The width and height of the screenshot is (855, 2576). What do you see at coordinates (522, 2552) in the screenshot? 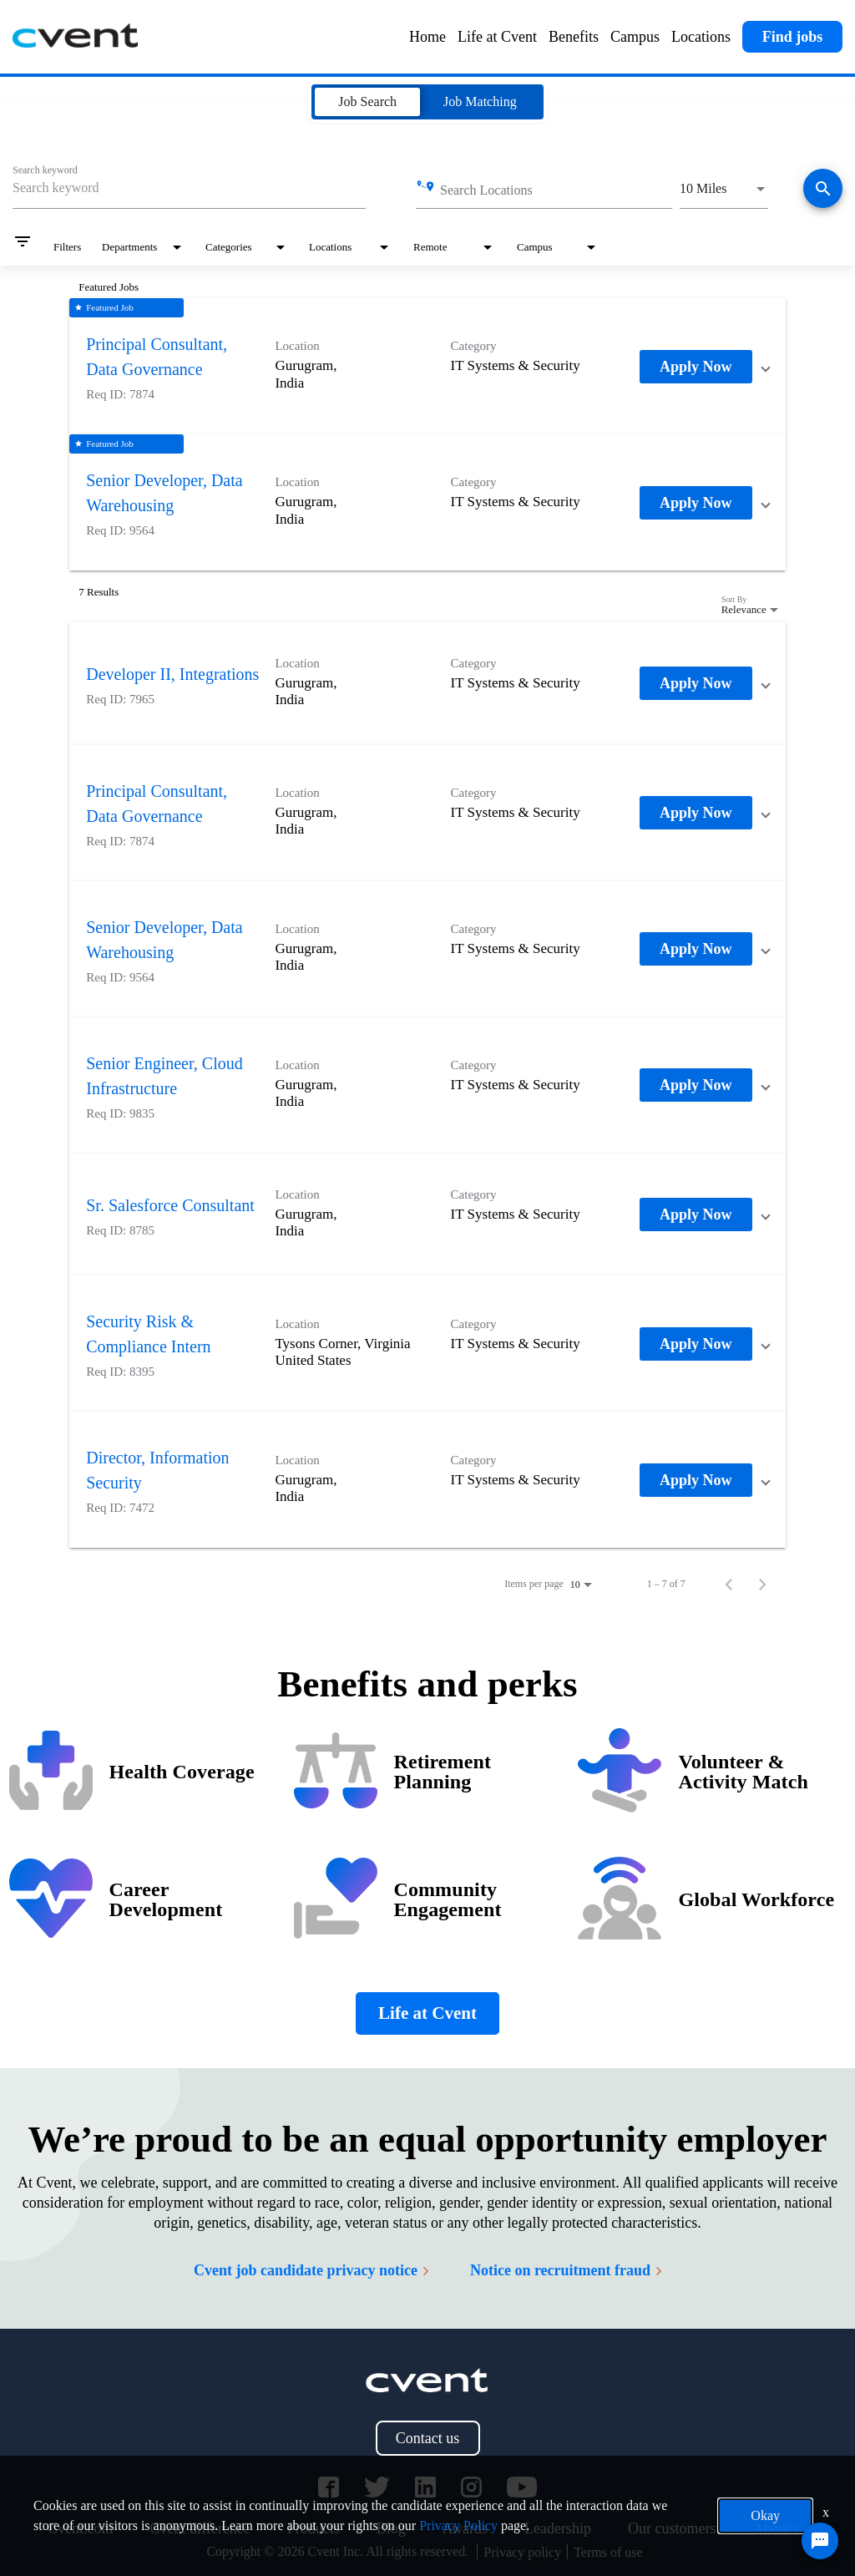
I see `Privacy policy` at bounding box center [522, 2552].